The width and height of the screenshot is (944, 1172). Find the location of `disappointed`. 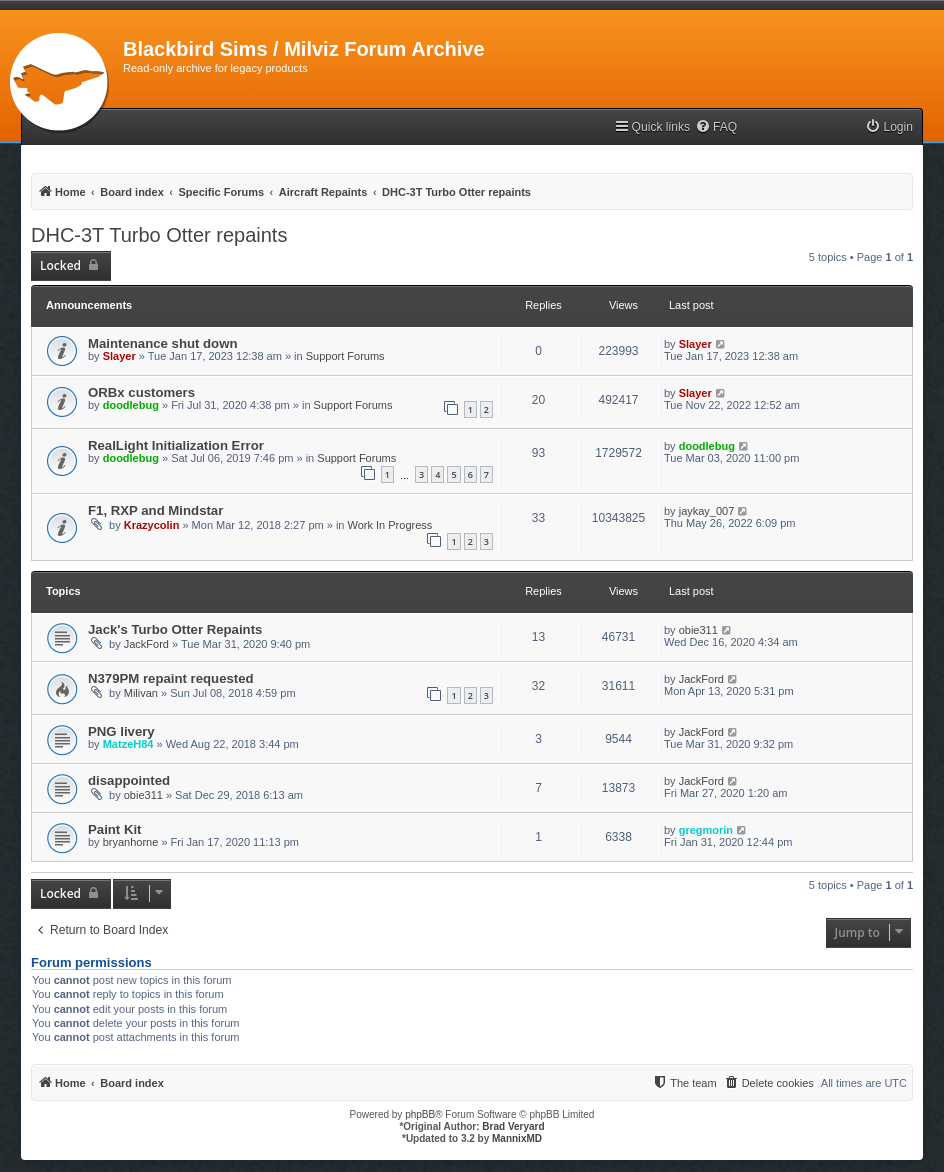

disappointed is located at coordinates (129, 780).